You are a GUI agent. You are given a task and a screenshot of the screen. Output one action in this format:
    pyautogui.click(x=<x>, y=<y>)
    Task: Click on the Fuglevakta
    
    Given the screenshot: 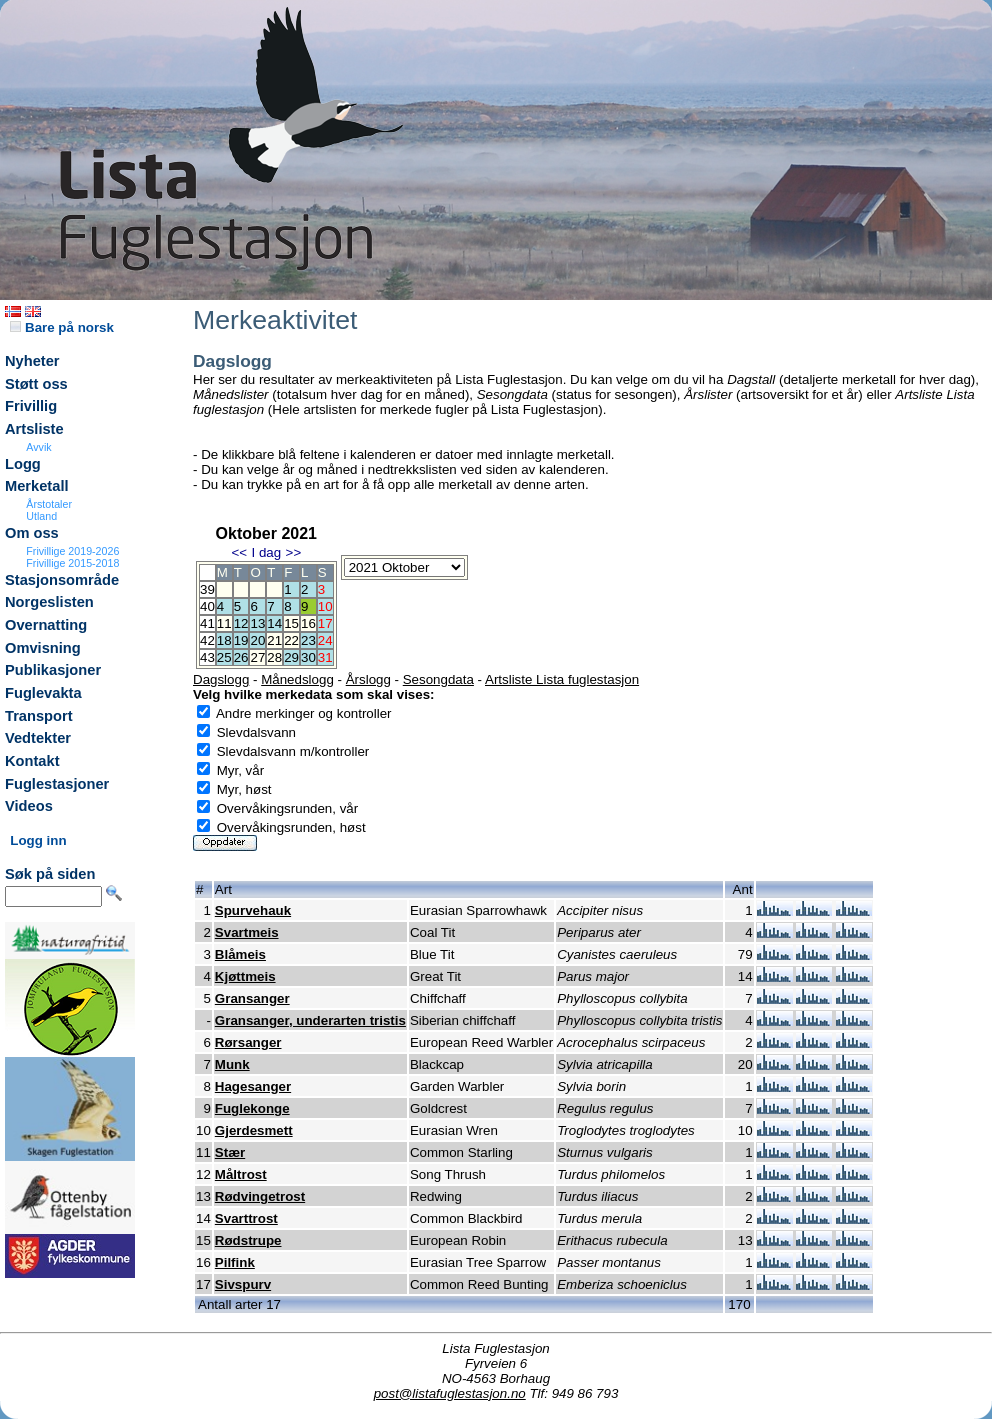 What is the action you would take?
    pyautogui.click(x=43, y=693)
    